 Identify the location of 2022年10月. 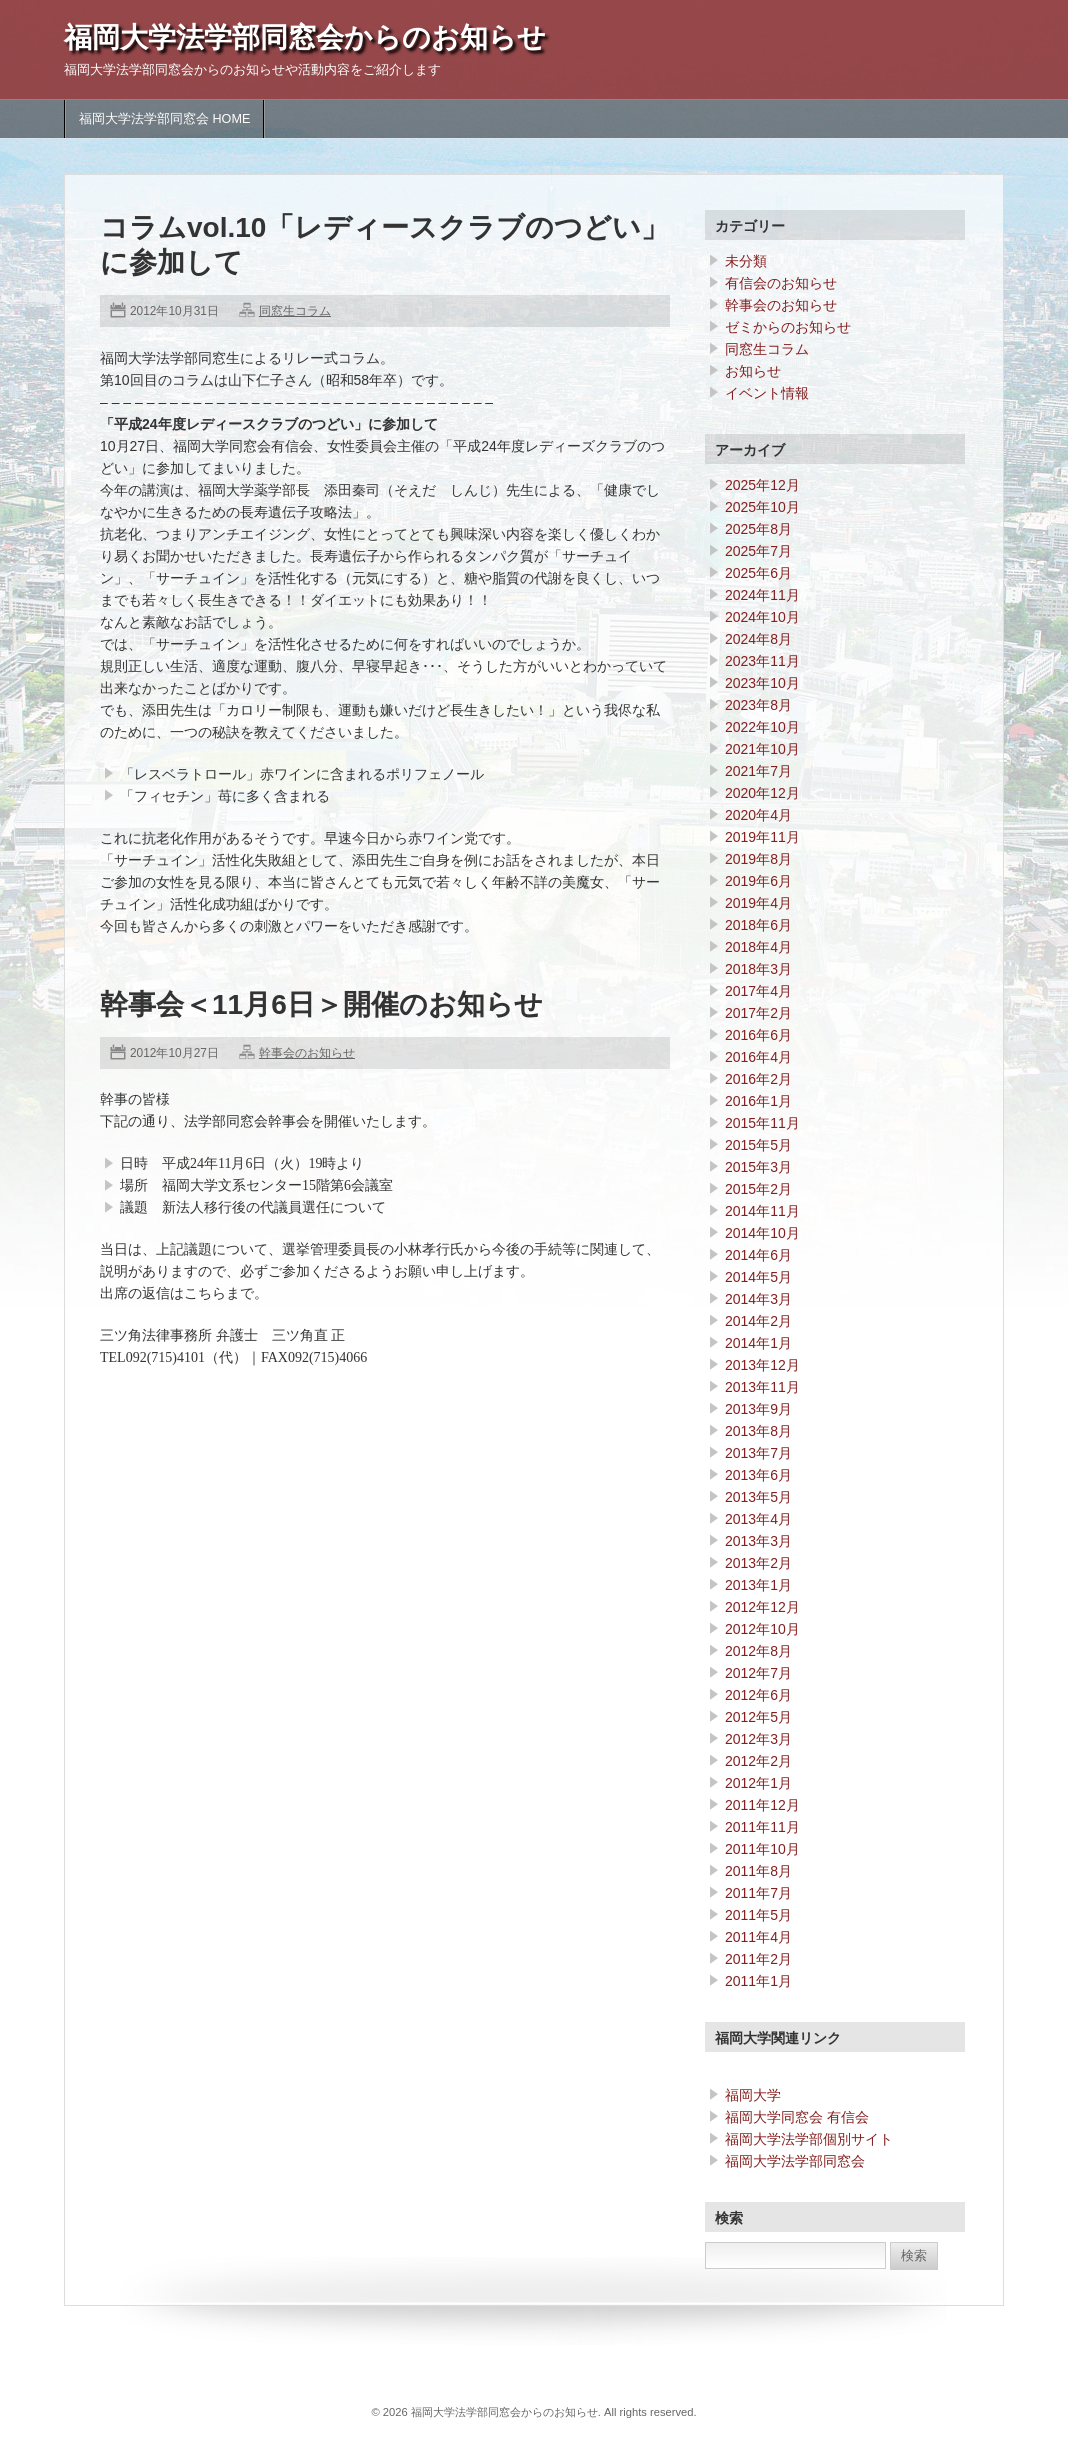
(762, 727).